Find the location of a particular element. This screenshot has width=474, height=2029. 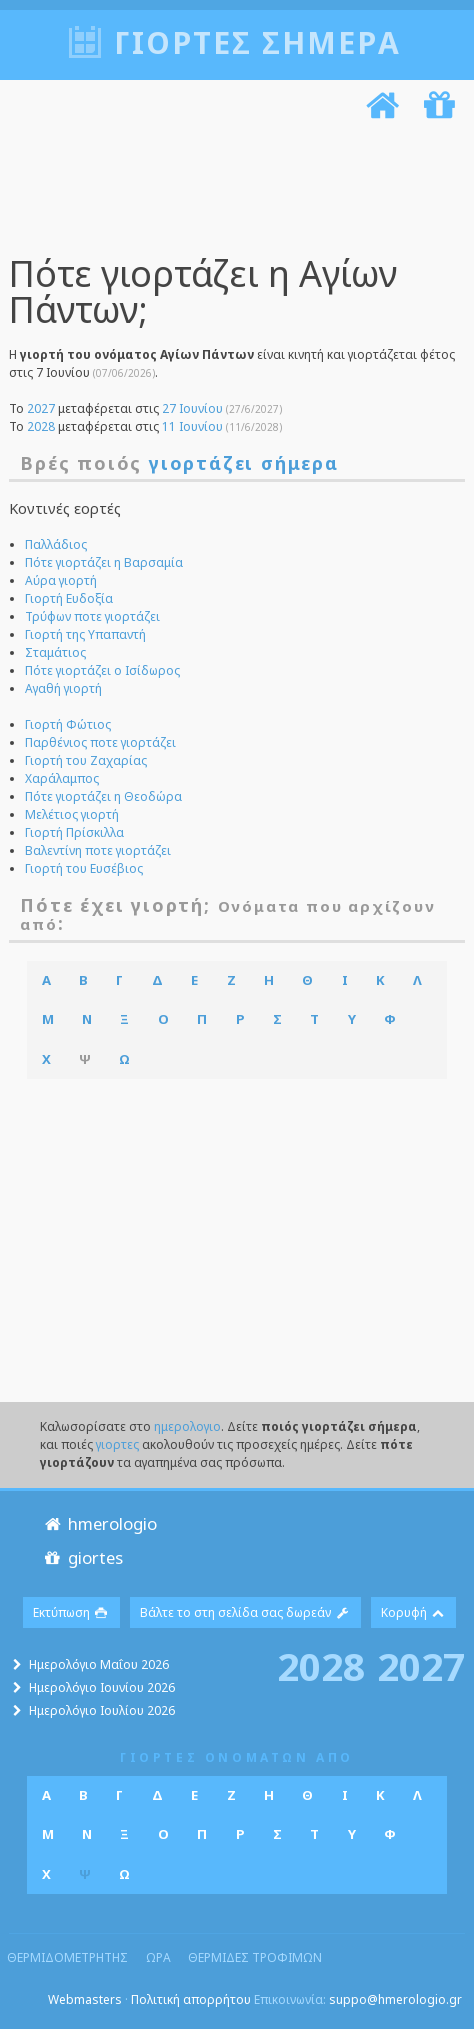

Αγαθή γιορτή is located at coordinates (63, 688).